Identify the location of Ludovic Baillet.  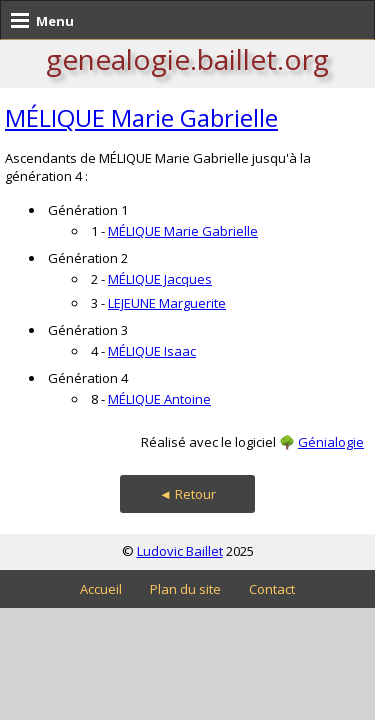
(180, 551).